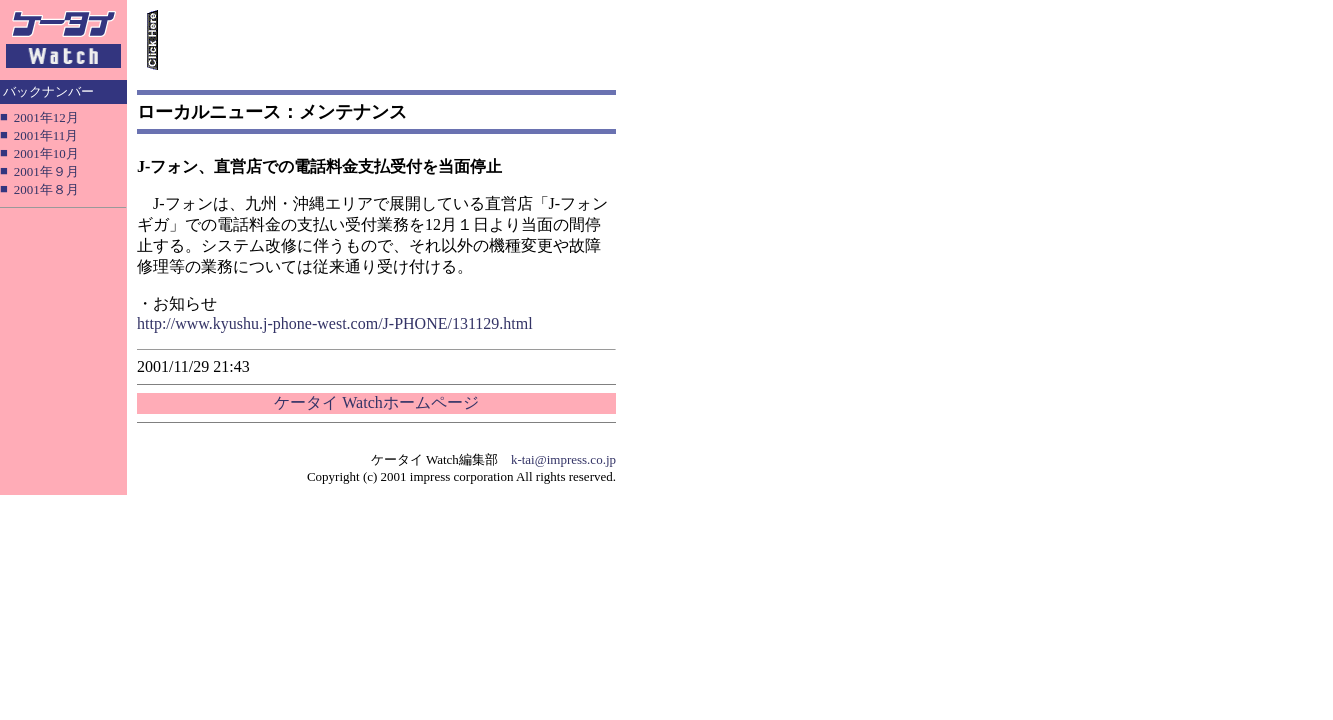  I want to click on k-tai@impress.co.jp, so click(563, 459).